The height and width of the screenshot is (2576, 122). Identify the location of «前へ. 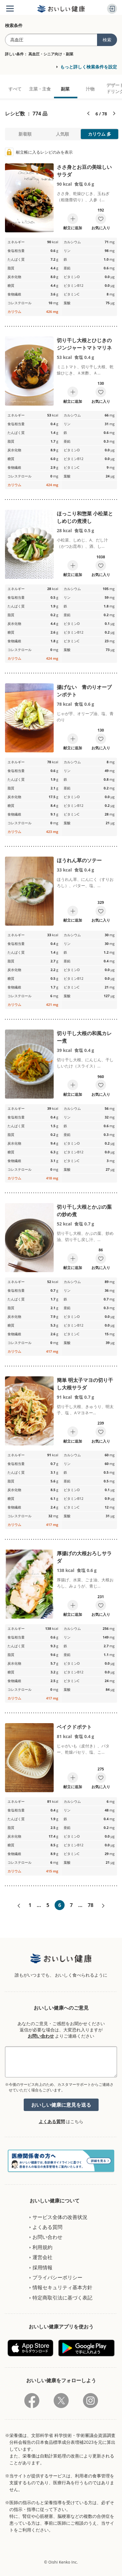
(18, 1906).